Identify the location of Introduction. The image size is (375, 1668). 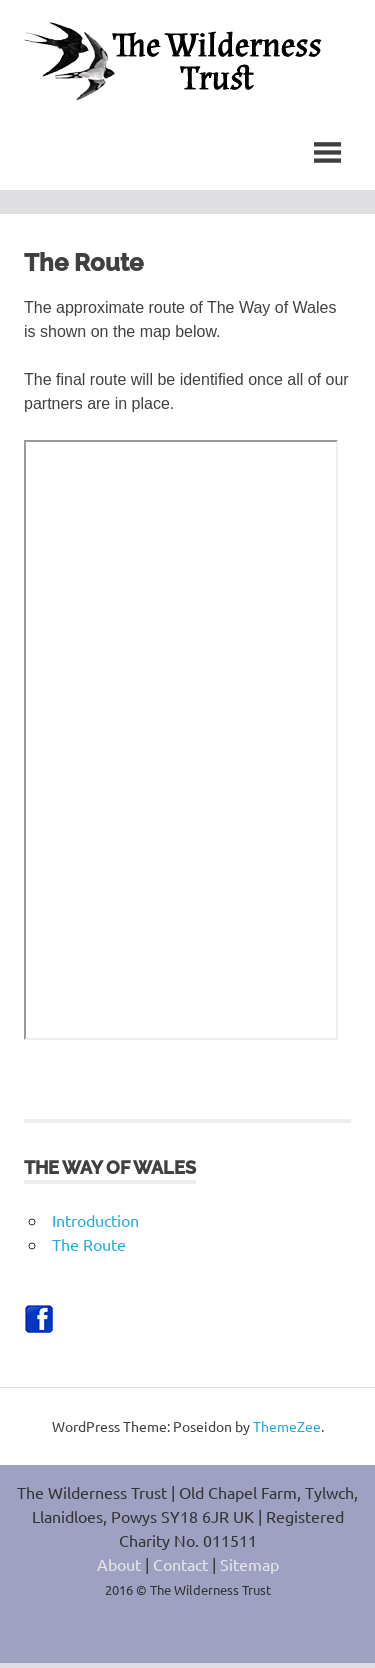
(95, 1225).